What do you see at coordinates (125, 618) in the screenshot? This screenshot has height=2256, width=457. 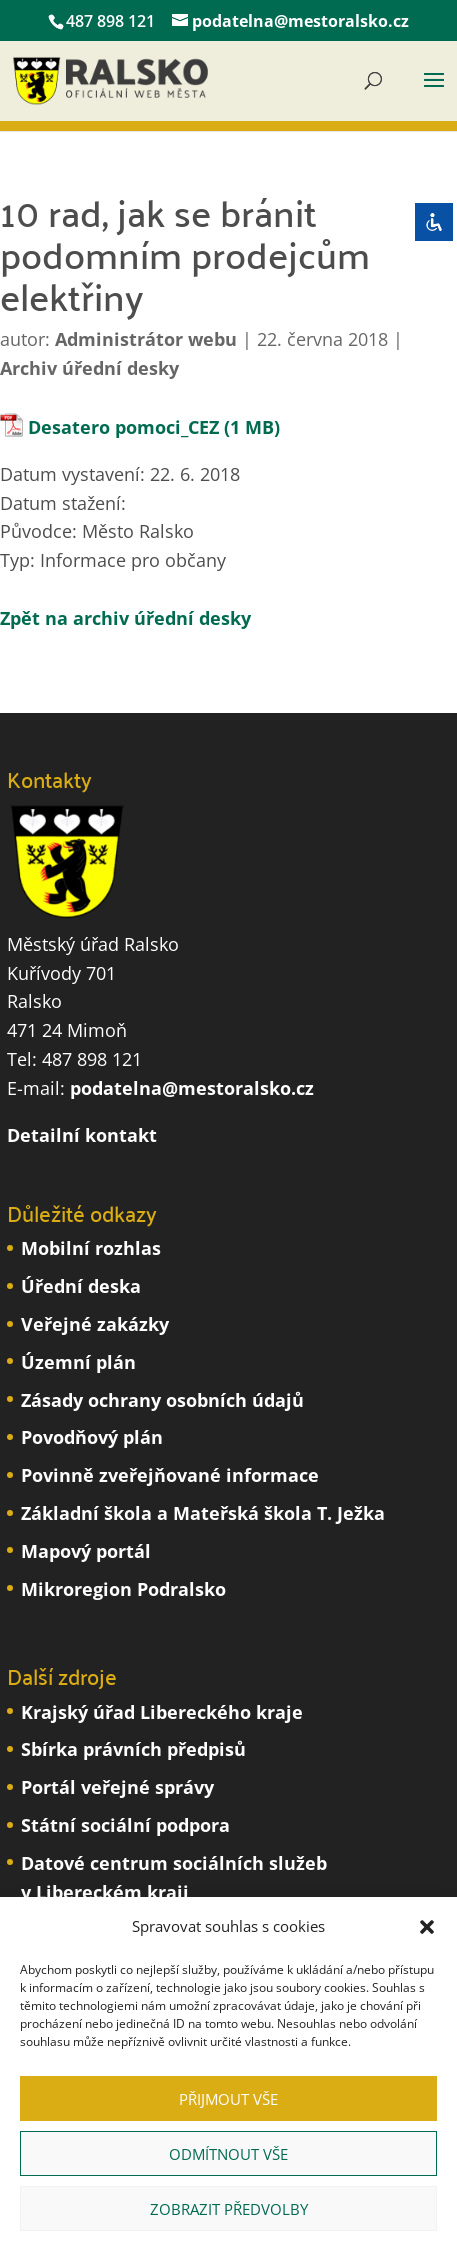 I see `Zpět na archiv úřední desky` at bounding box center [125, 618].